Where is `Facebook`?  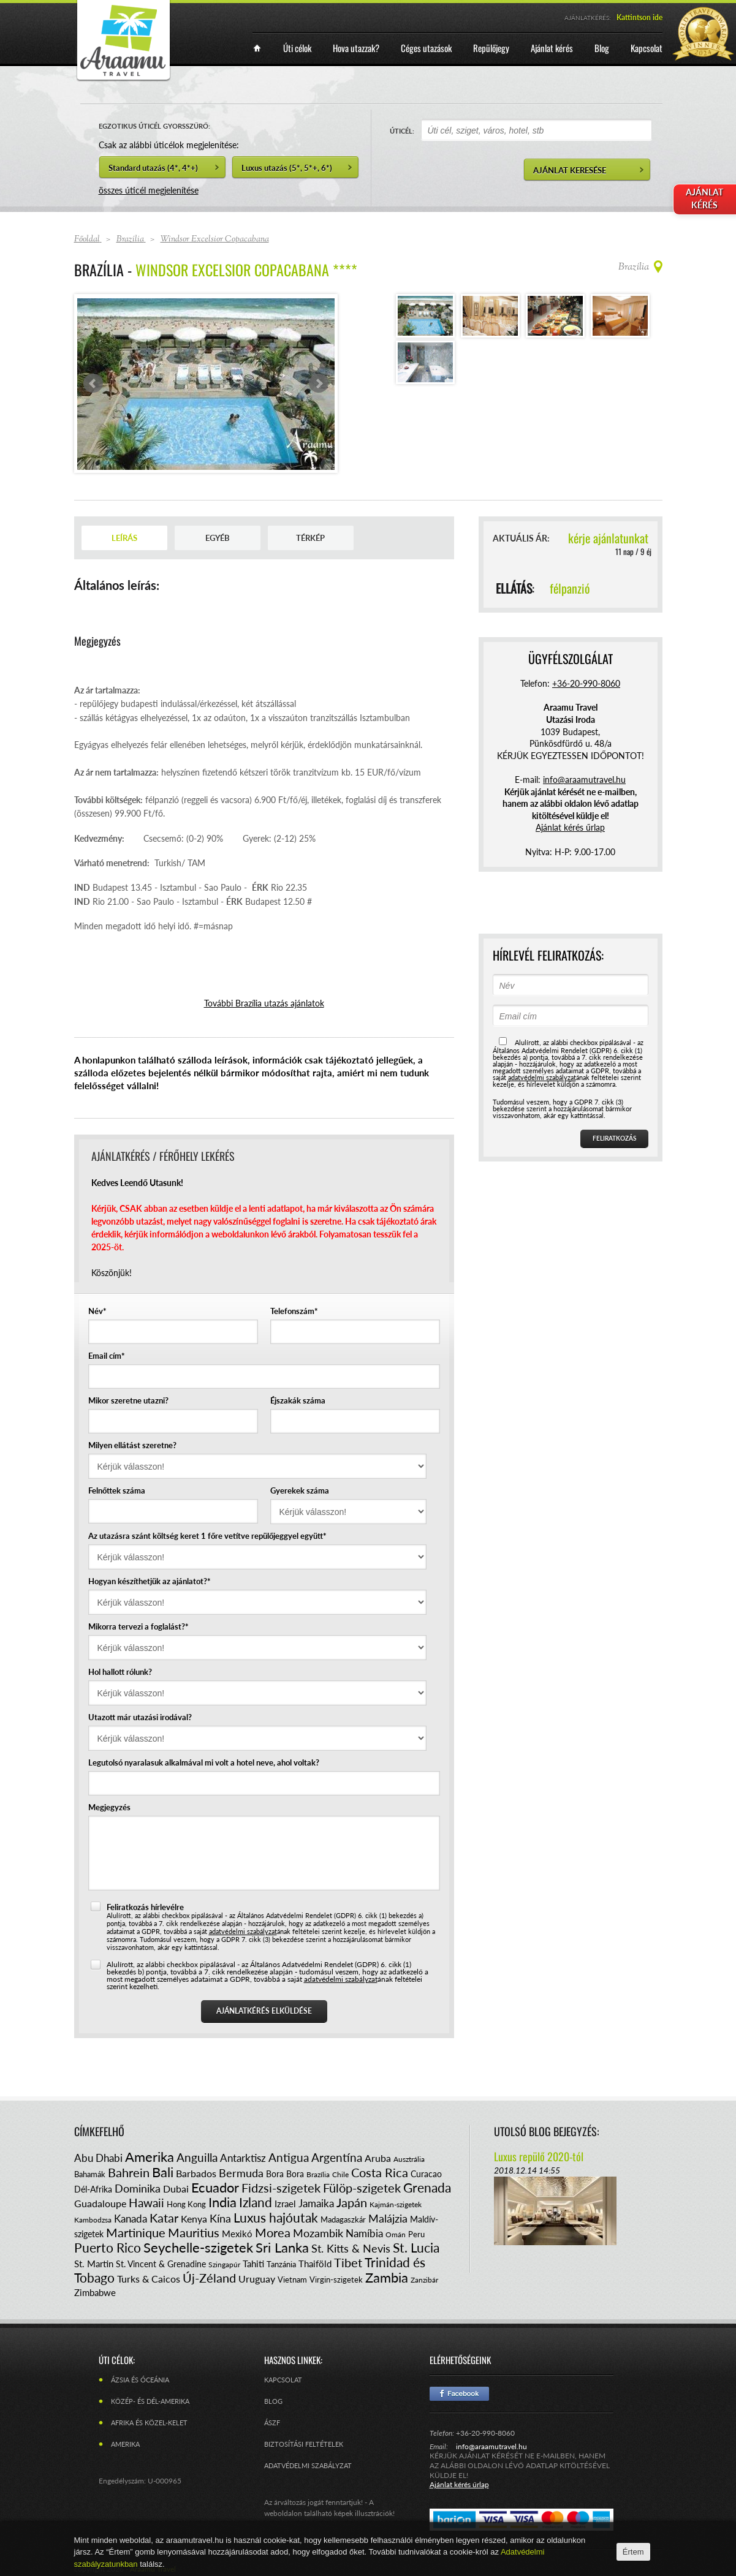 Facebook is located at coordinates (459, 2394).